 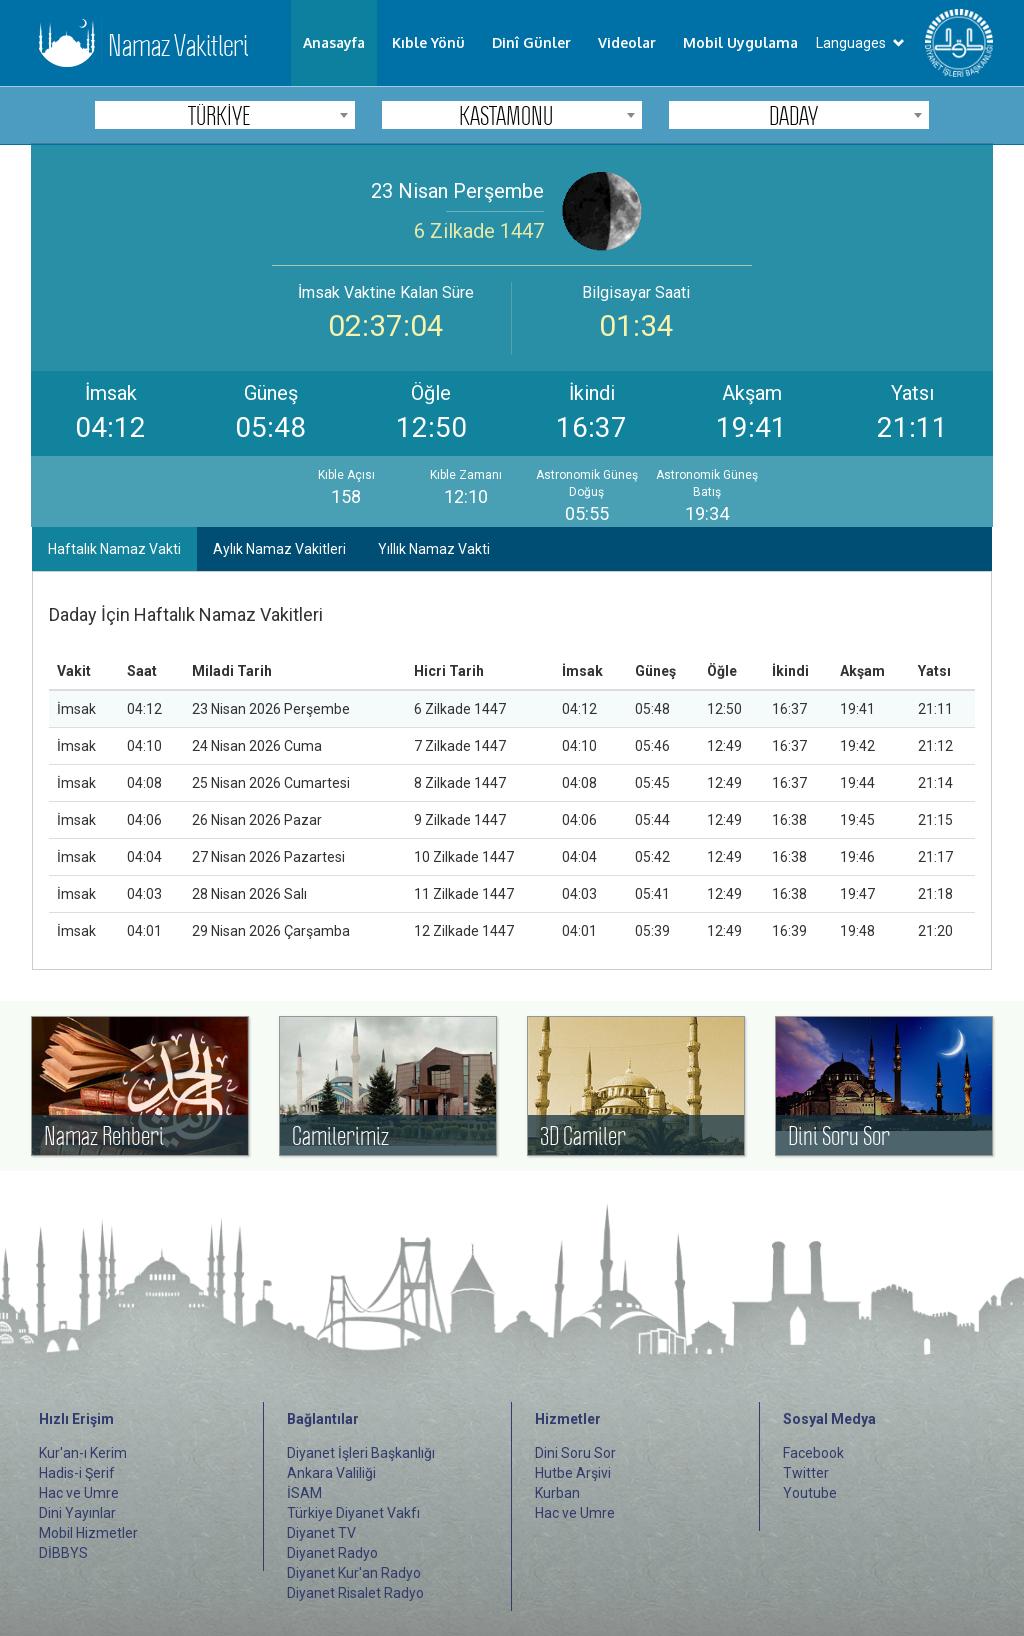 I want to click on Dini Soru Sor, so click(x=575, y=1453).